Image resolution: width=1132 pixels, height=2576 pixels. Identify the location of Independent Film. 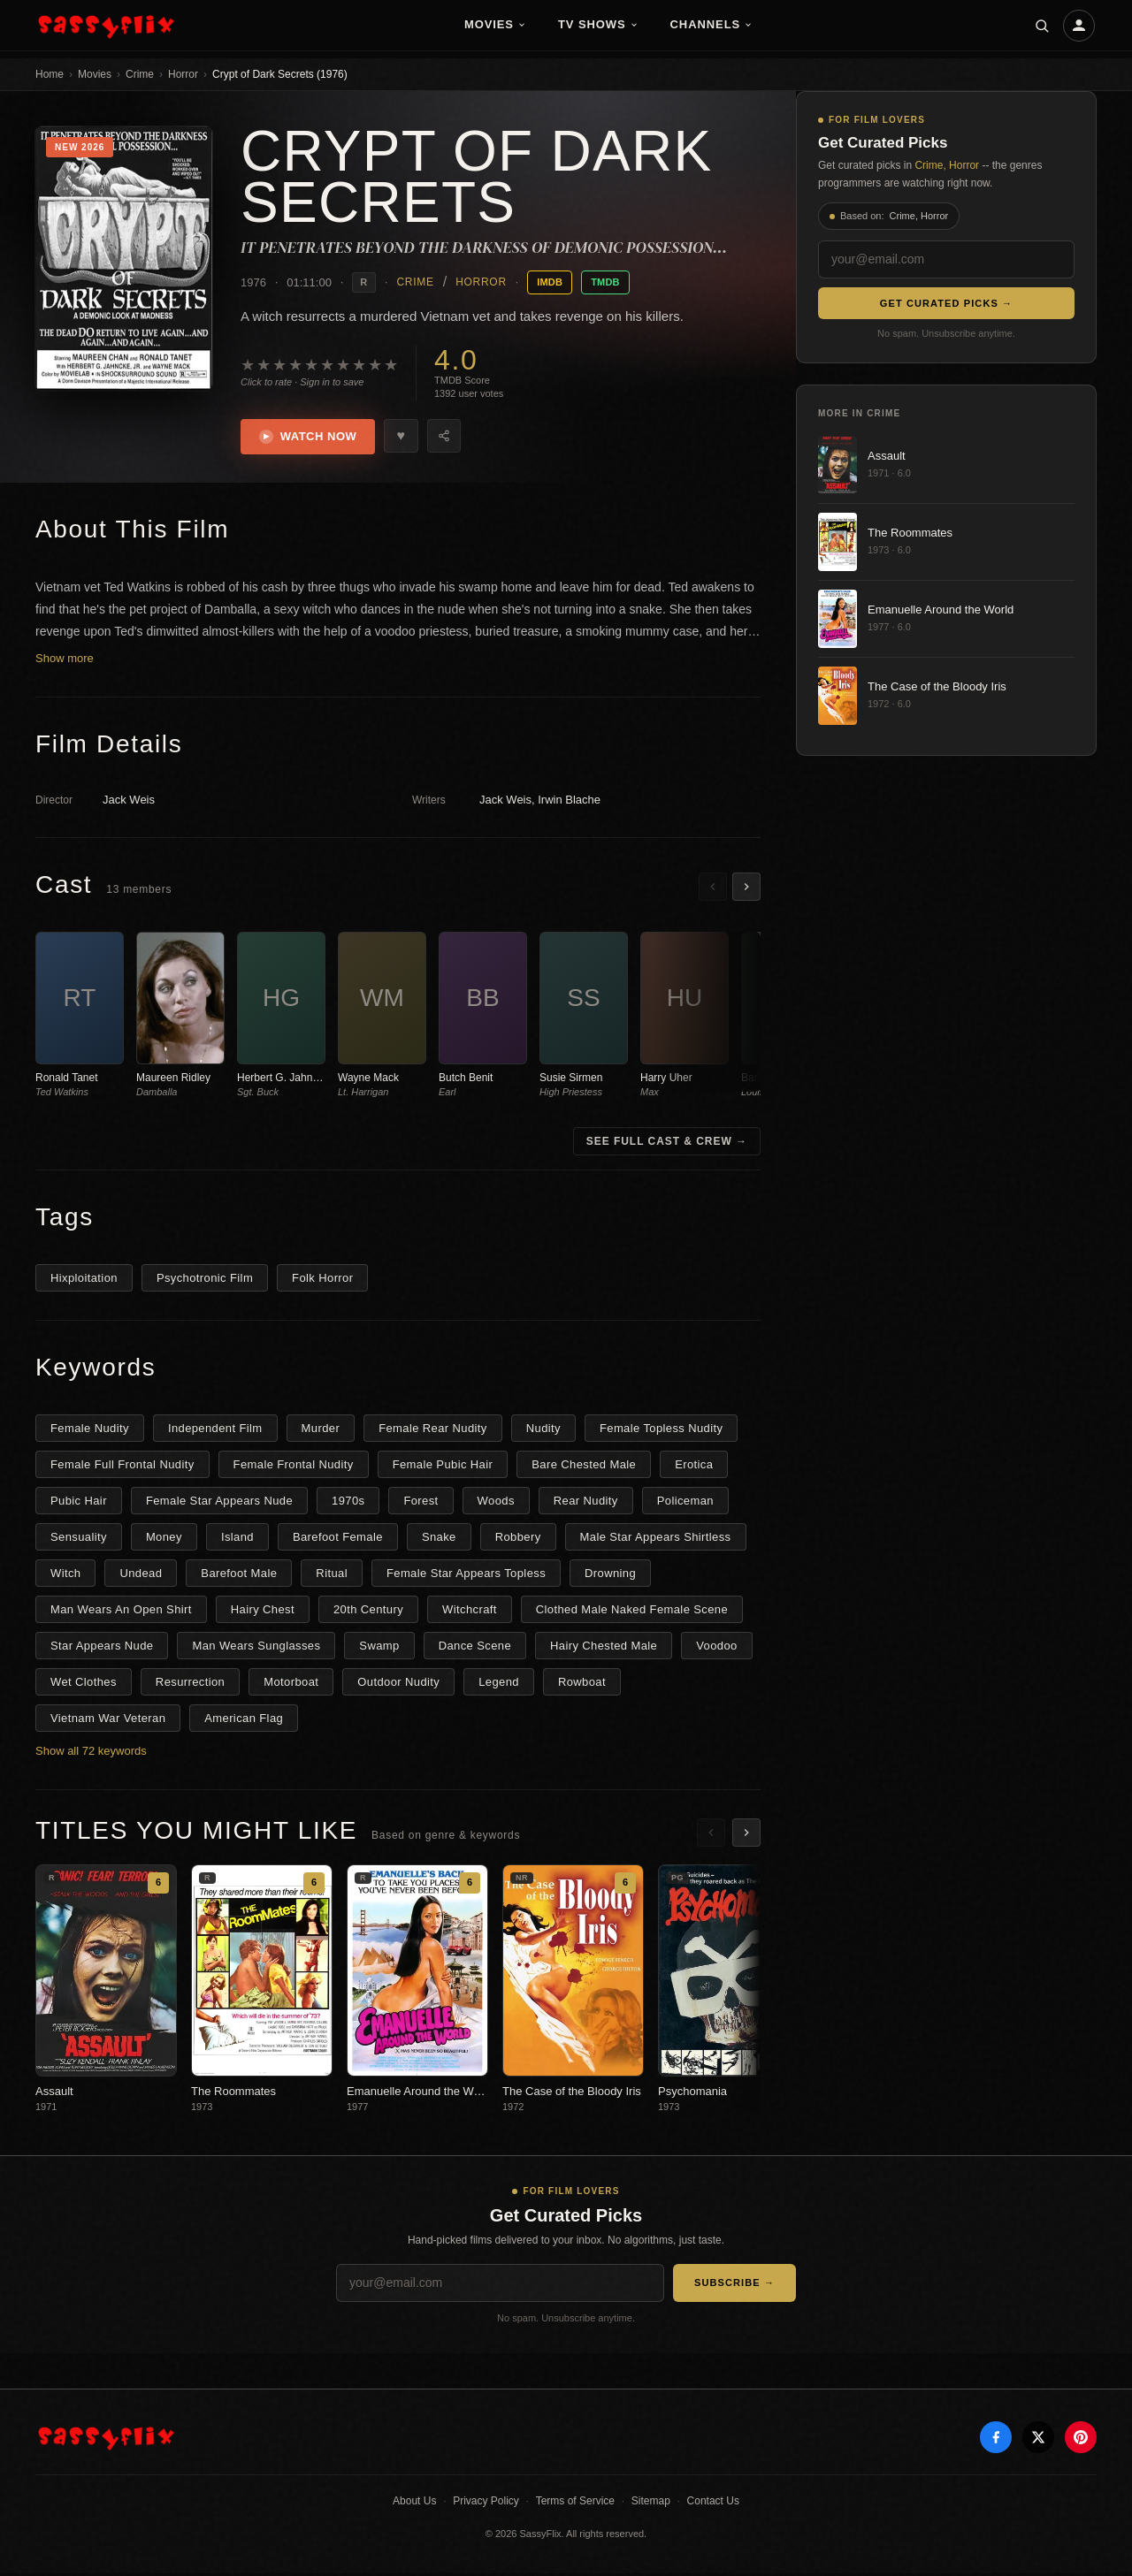
(215, 1430).